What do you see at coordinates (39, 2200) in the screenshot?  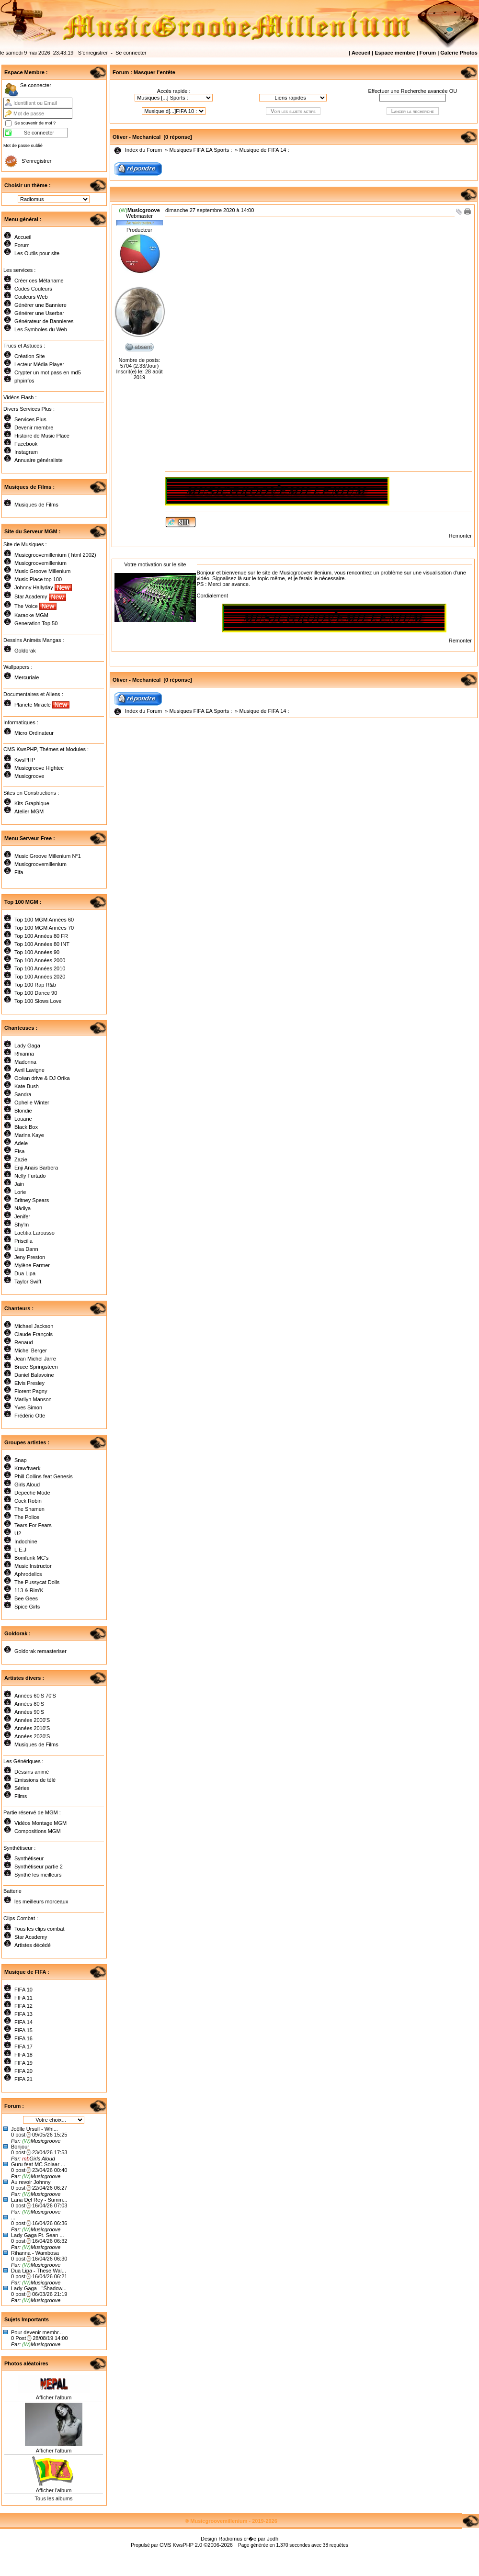 I see `Lana Del Rey - Summ...` at bounding box center [39, 2200].